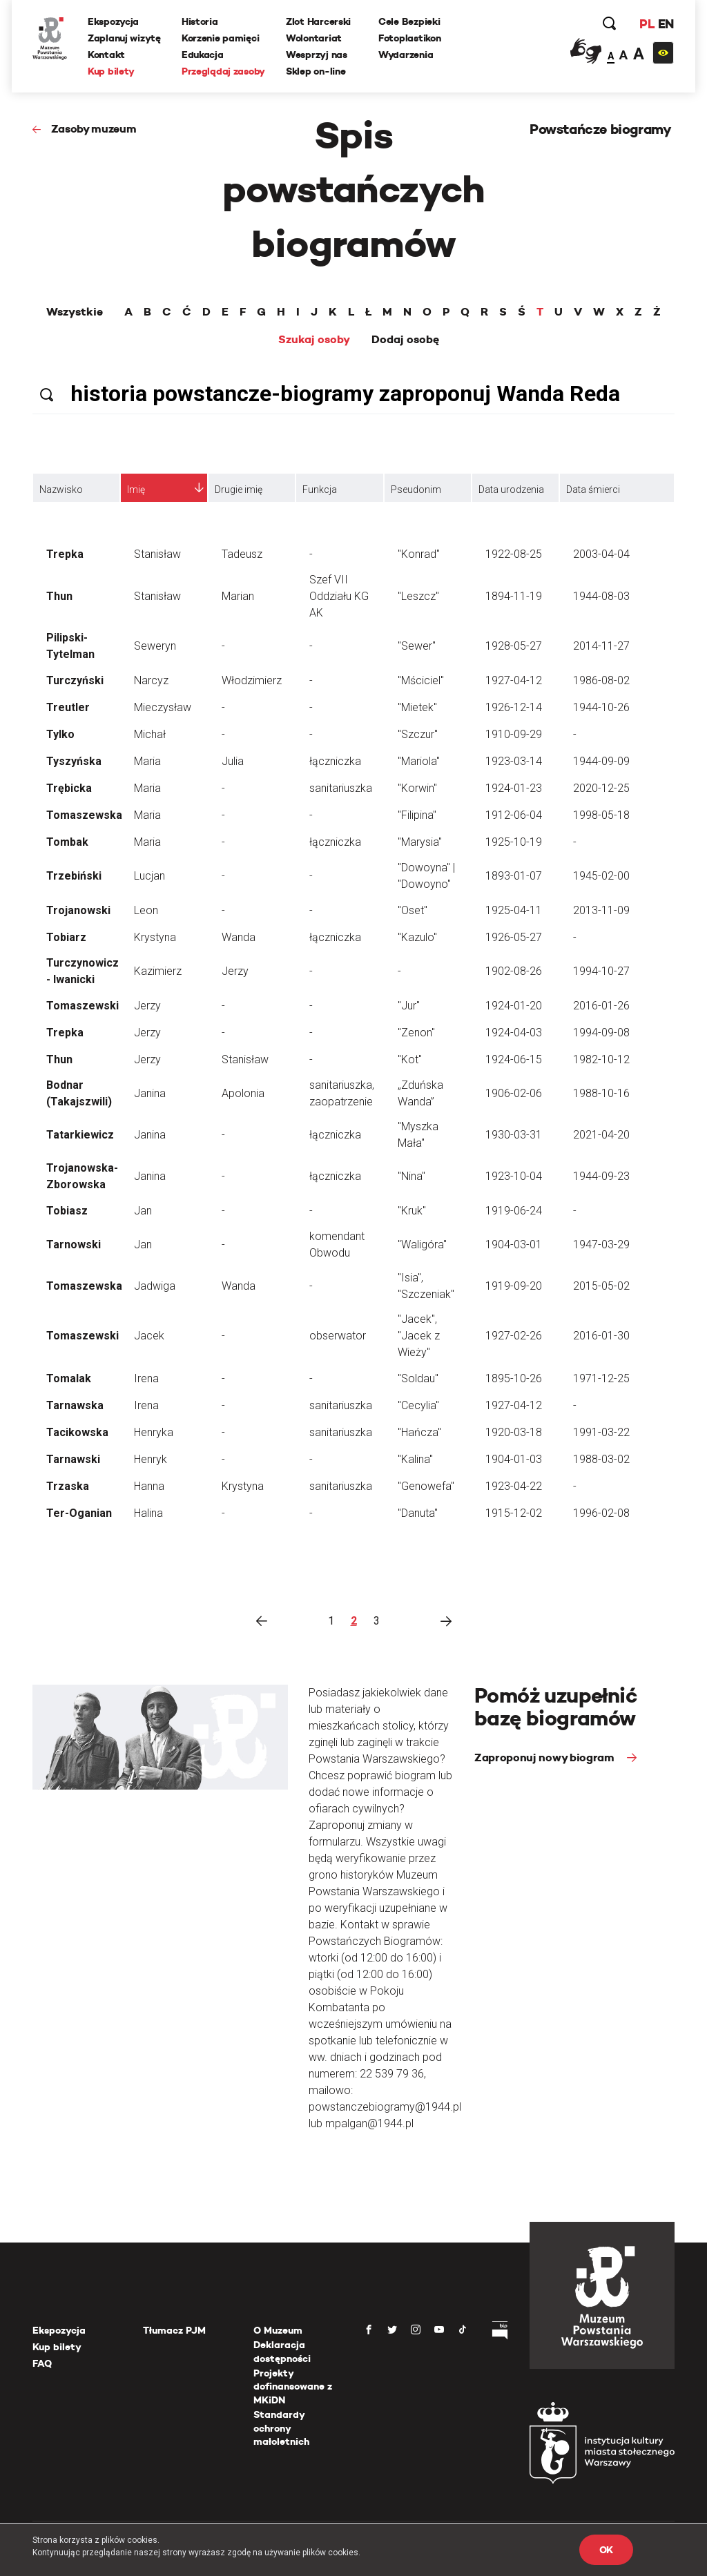  What do you see at coordinates (545, 1757) in the screenshot?
I see `Zaproponuj nowy biogram` at bounding box center [545, 1757].